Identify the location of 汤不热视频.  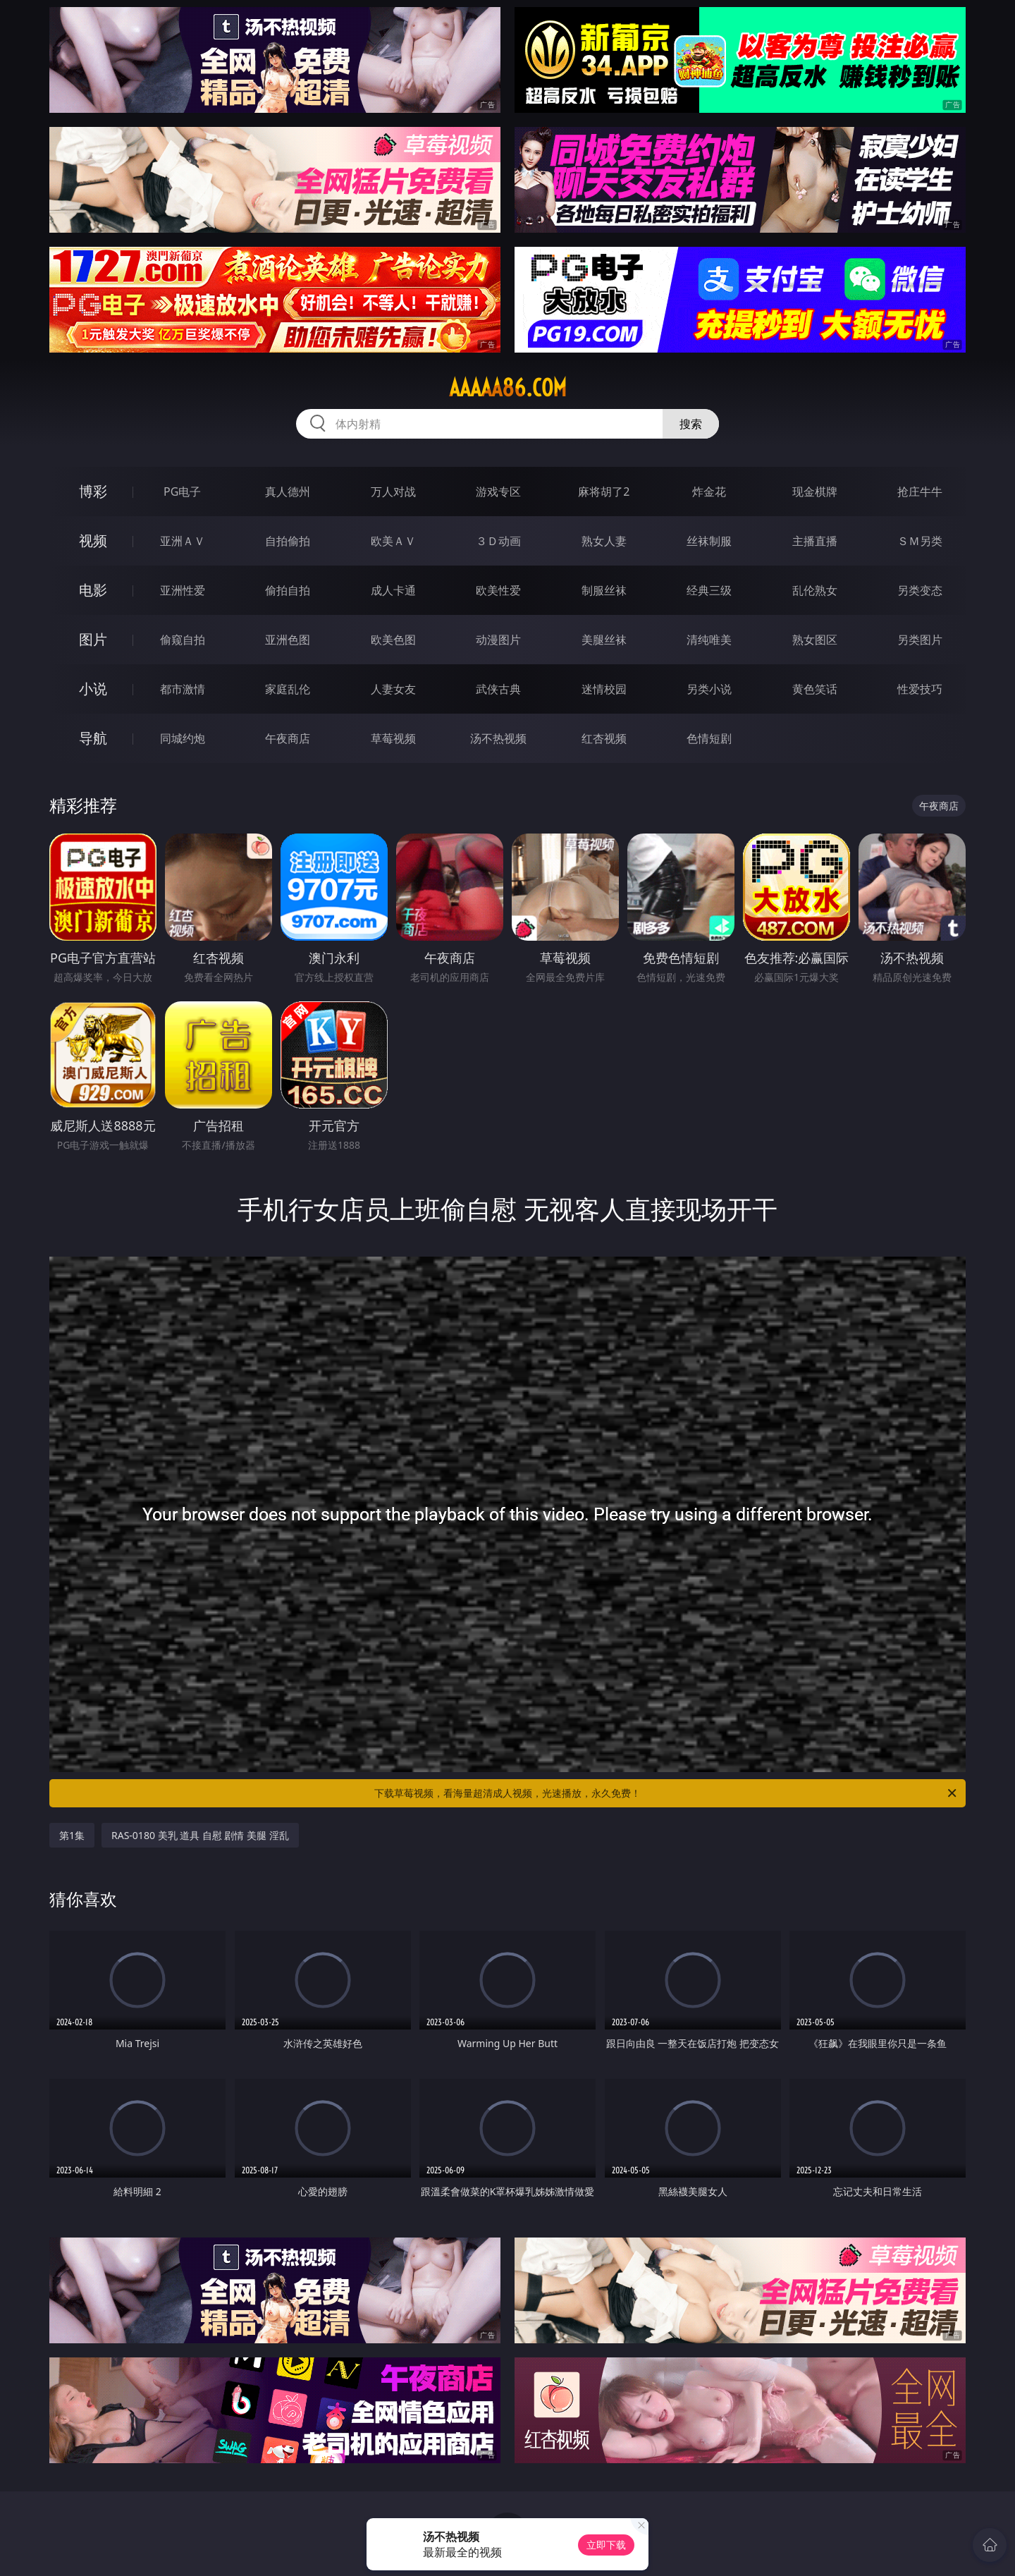
(498, 738).